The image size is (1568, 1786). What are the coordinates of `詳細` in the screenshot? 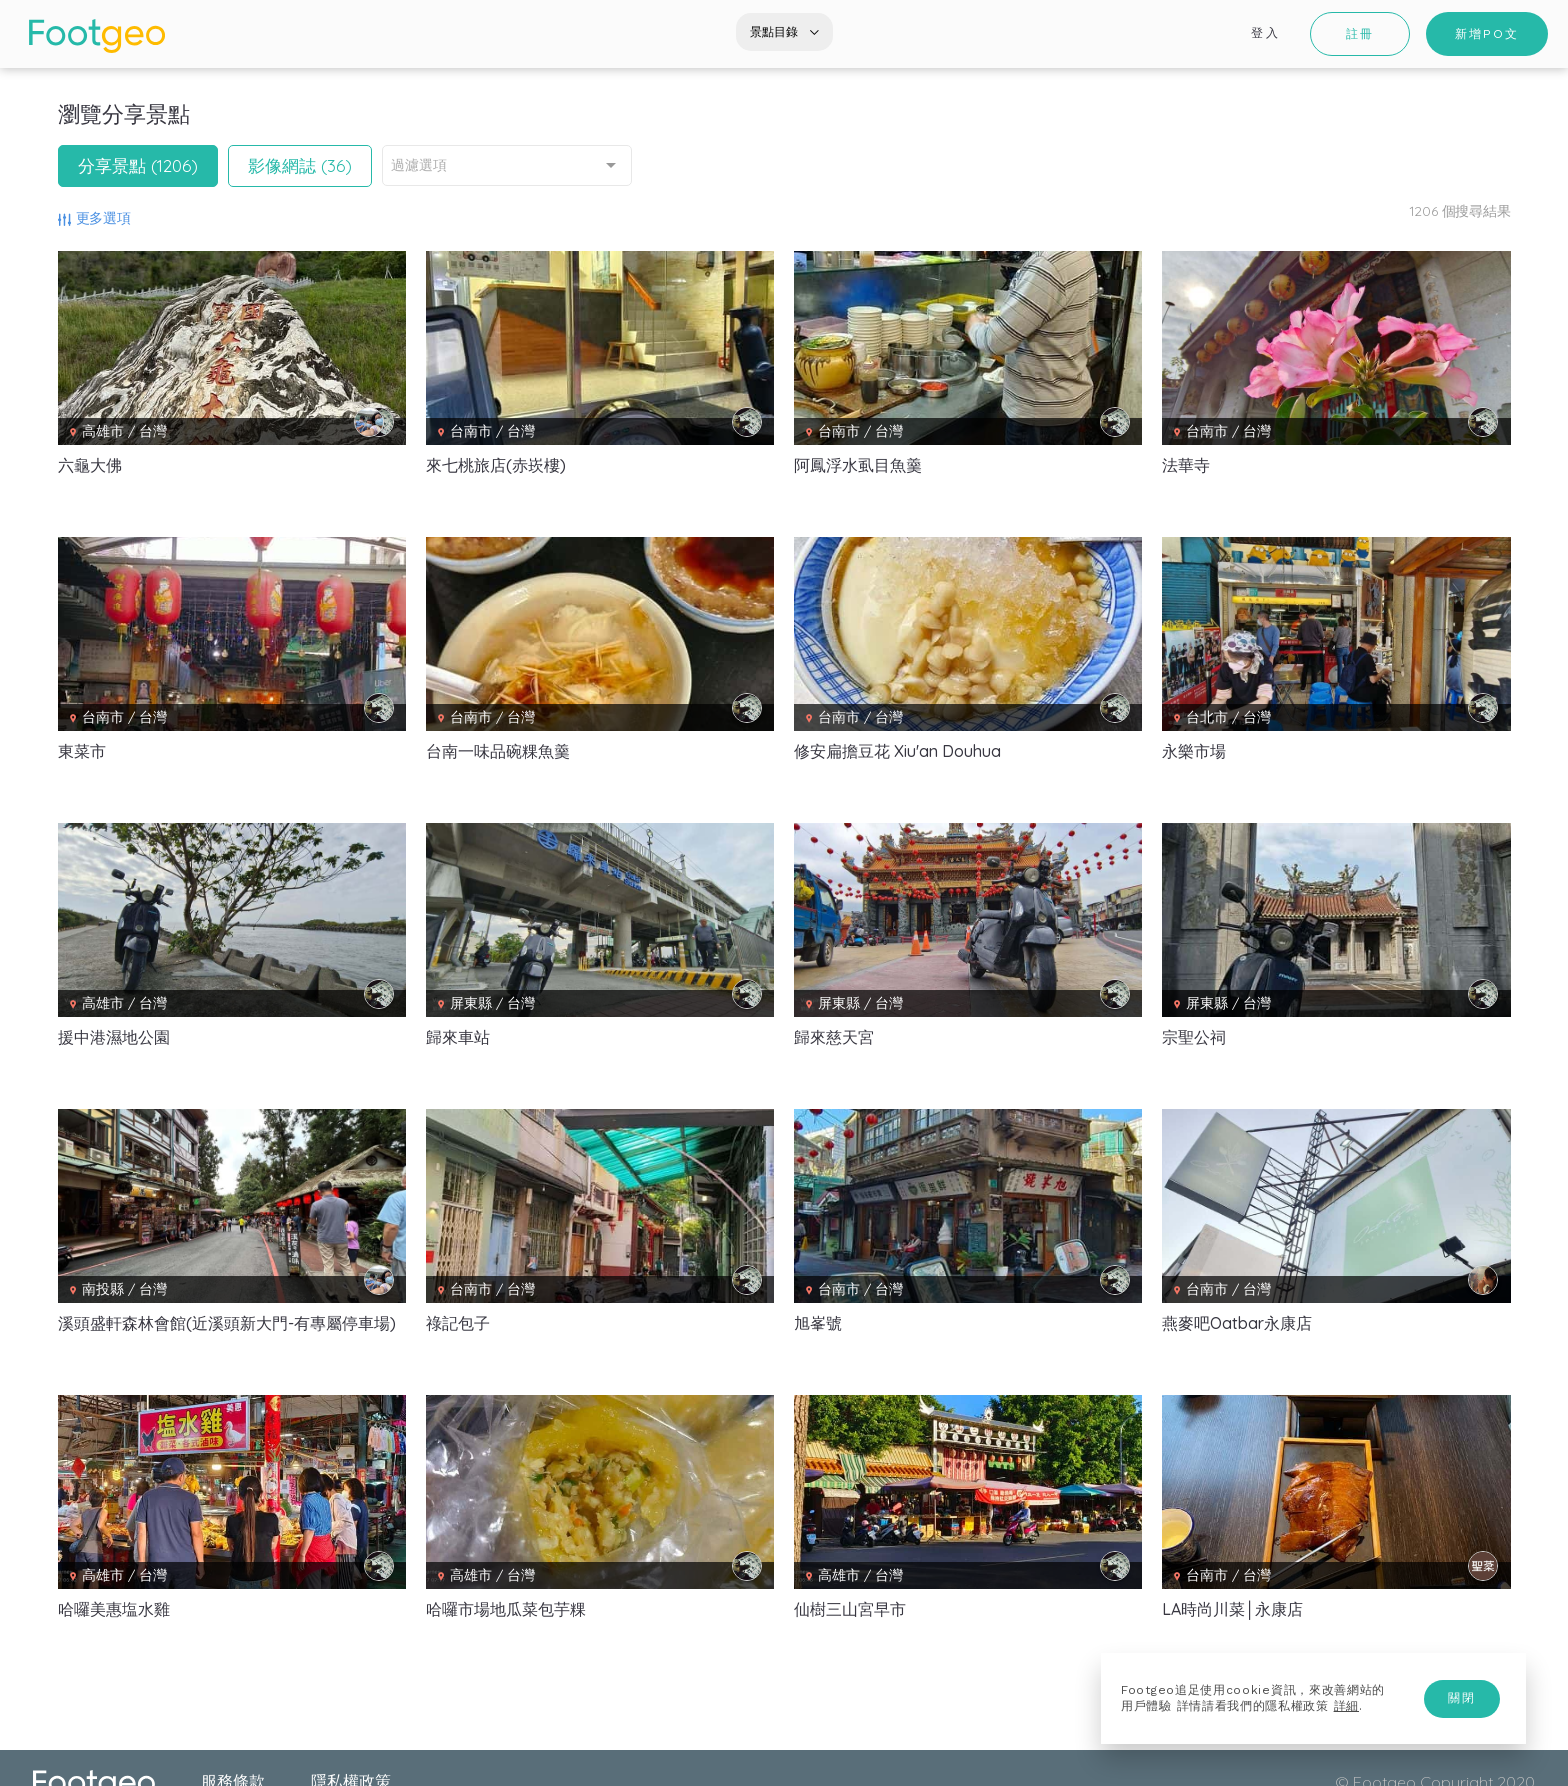 It's located at (1346, 1706).